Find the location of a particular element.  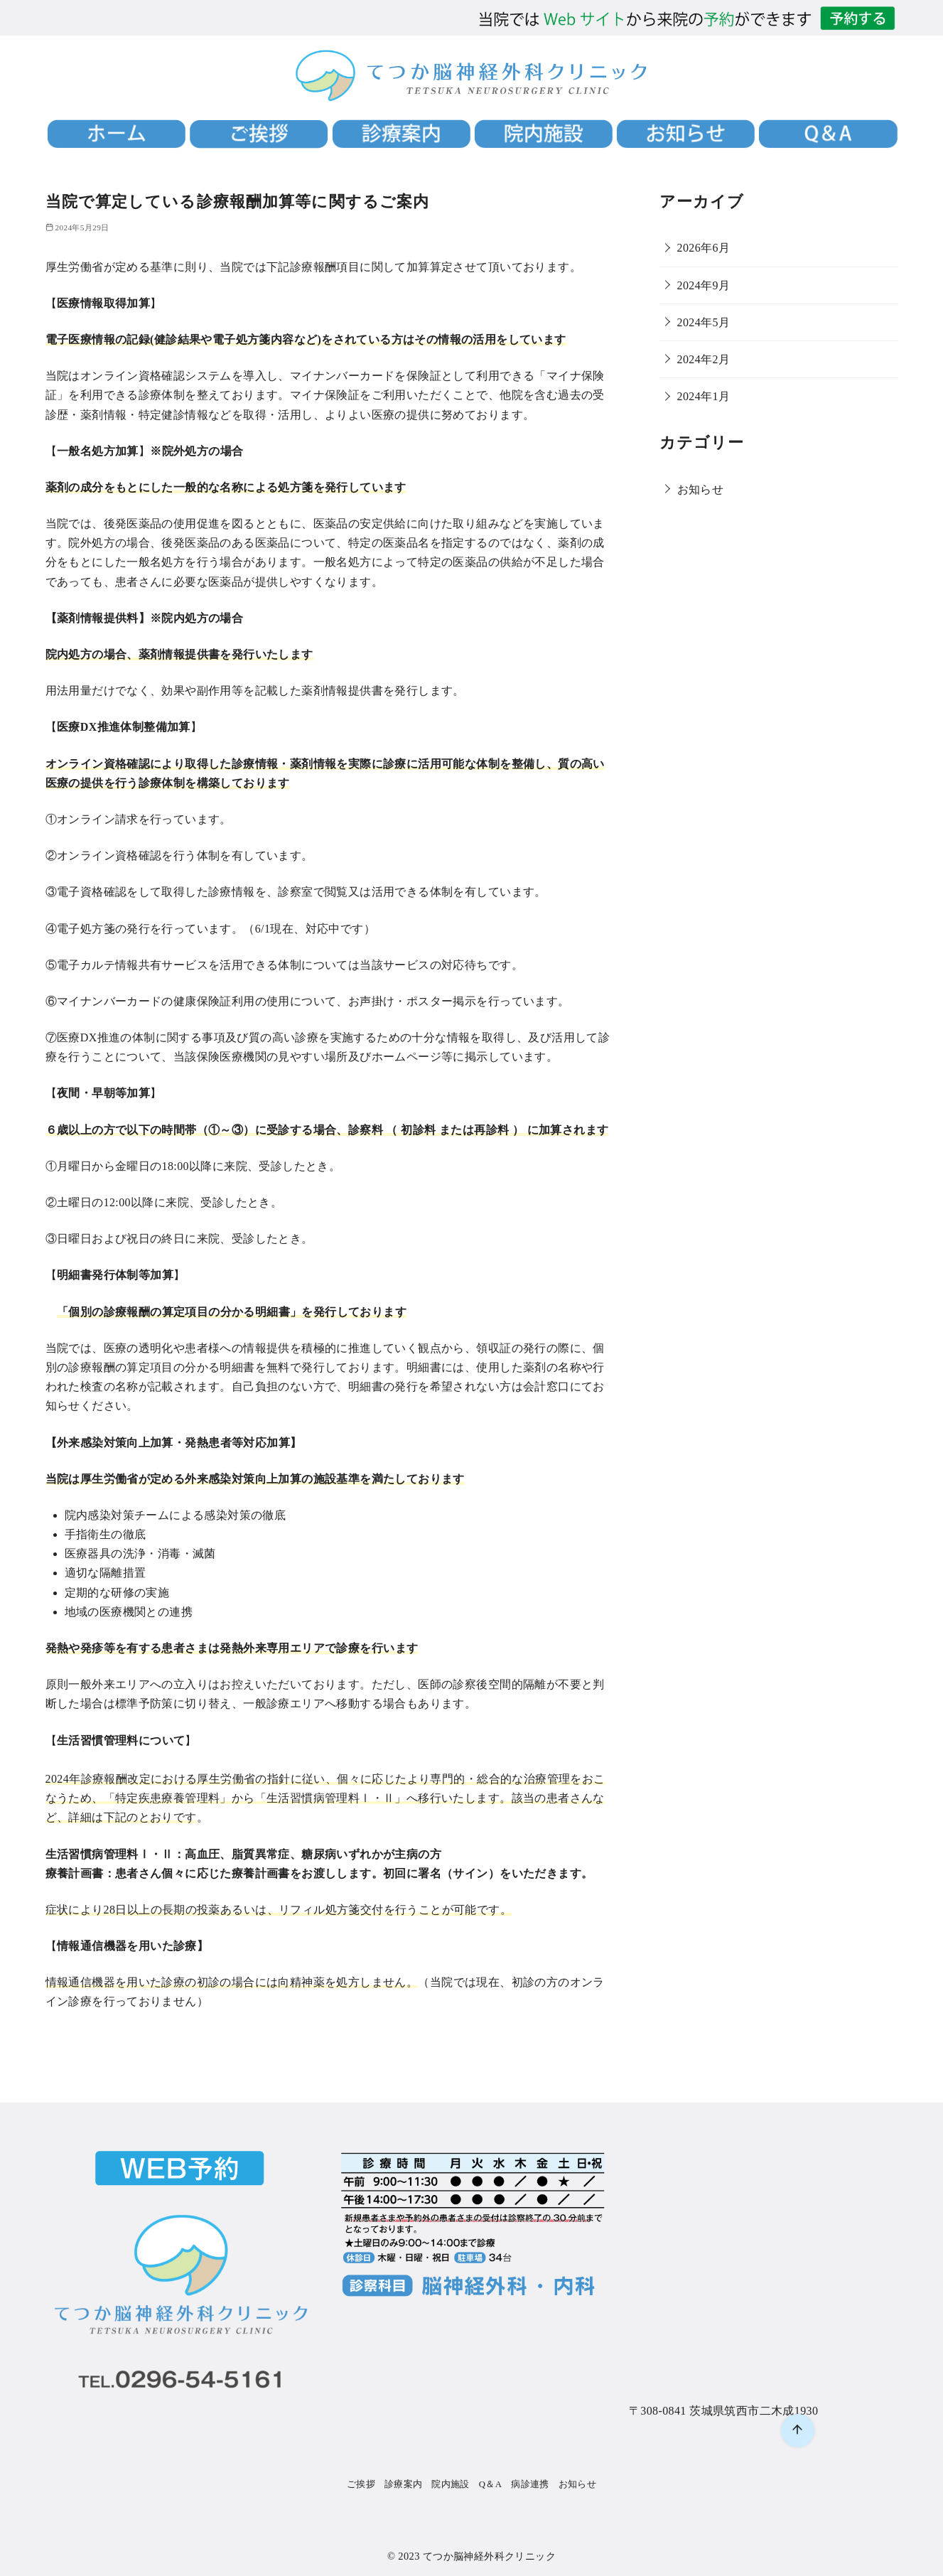

診療案内 is located at coordinates (403, 2484).